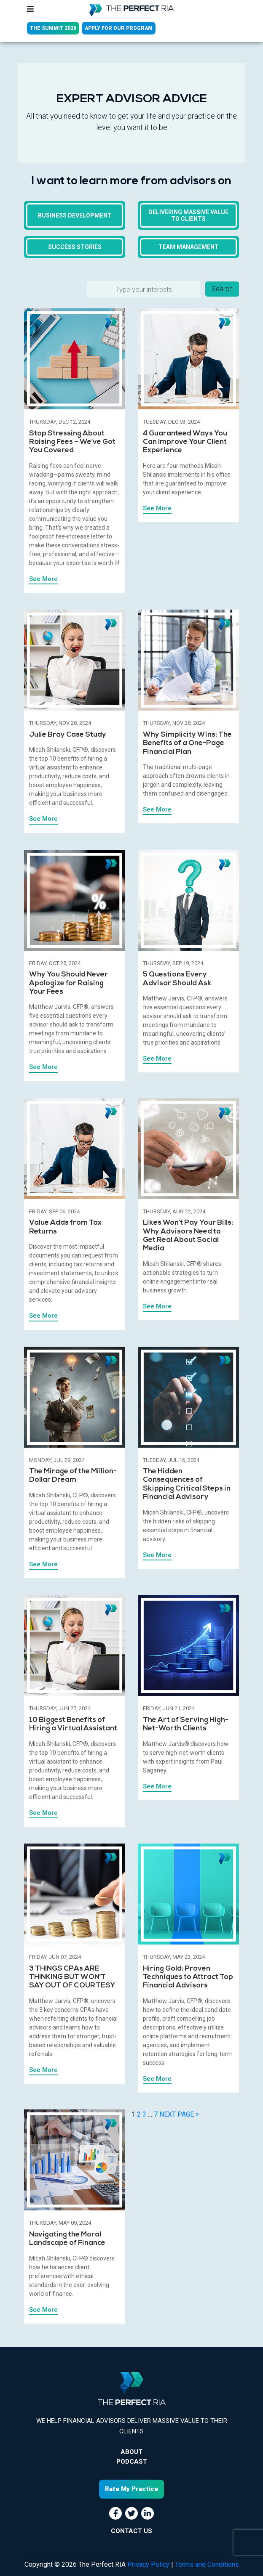  What do you see at coordinates (188, 247) in the screenshot?
I see `Team Management` at bounding box center [188, 247].